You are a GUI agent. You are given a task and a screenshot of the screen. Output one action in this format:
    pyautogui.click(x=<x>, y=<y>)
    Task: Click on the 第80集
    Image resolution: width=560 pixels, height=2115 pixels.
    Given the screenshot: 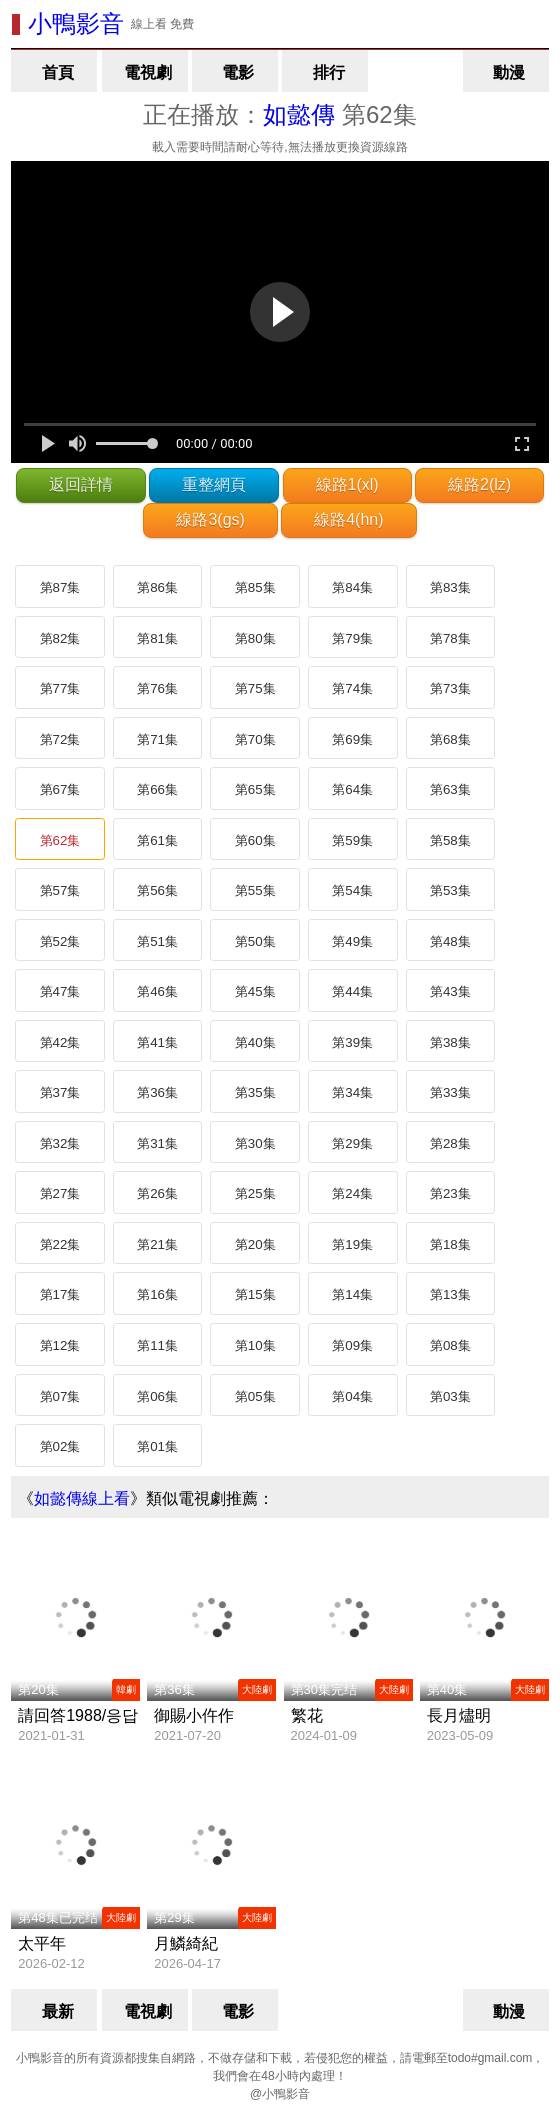 What is the action you would take?
    pyautogui.click(x=255, y=638)
    